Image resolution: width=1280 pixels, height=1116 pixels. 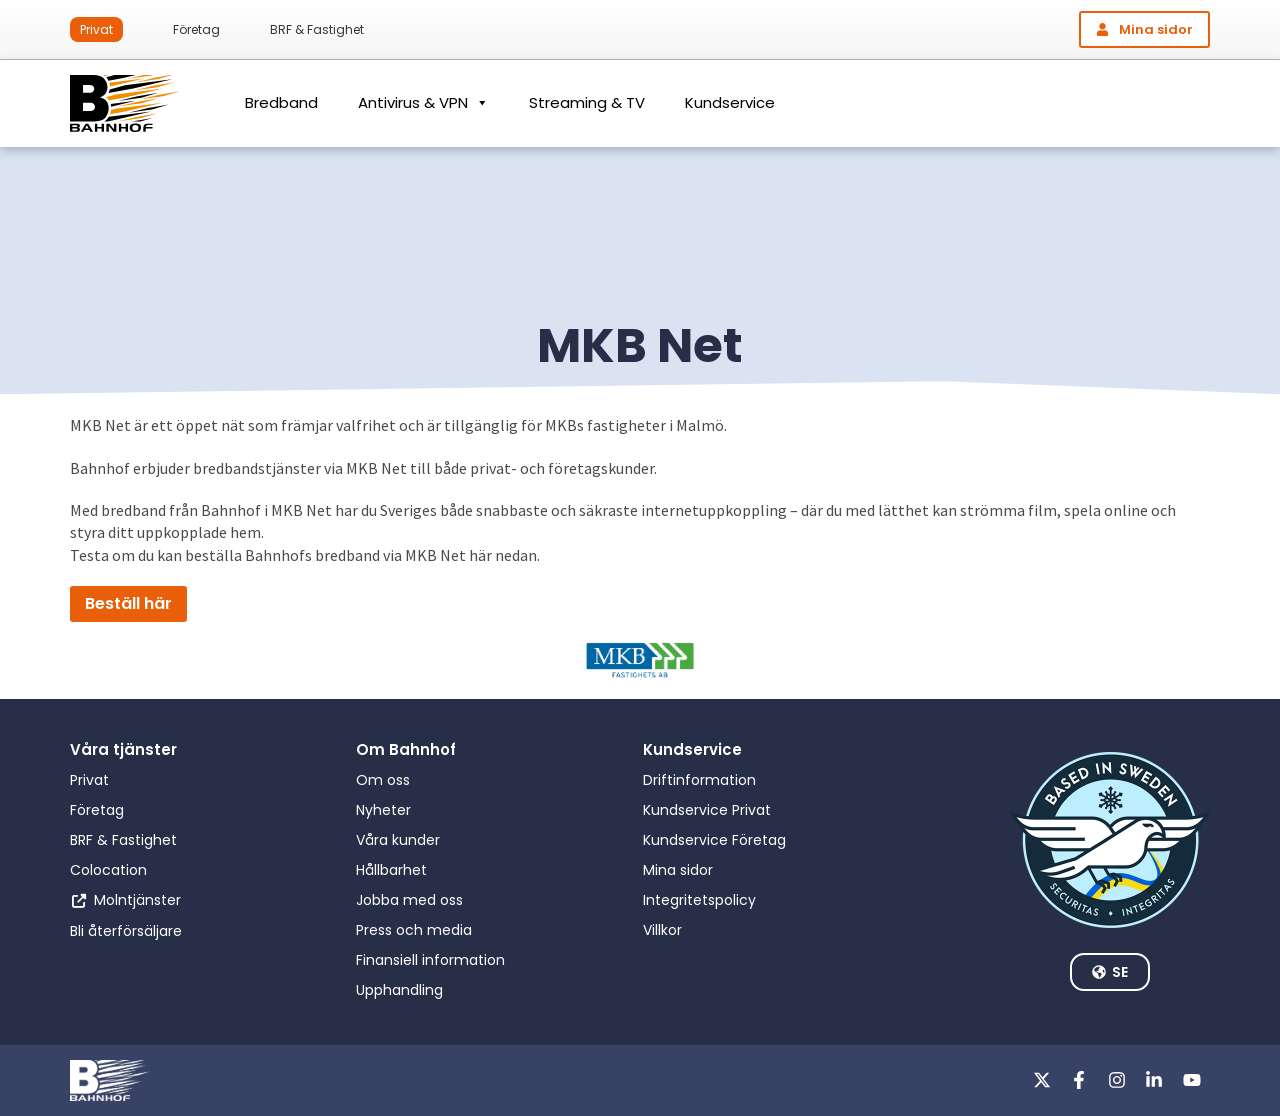 What do you see at coordinates (398, 840) in the screenshot?
I see `Våra kunder` at bounding box center [398, 840].